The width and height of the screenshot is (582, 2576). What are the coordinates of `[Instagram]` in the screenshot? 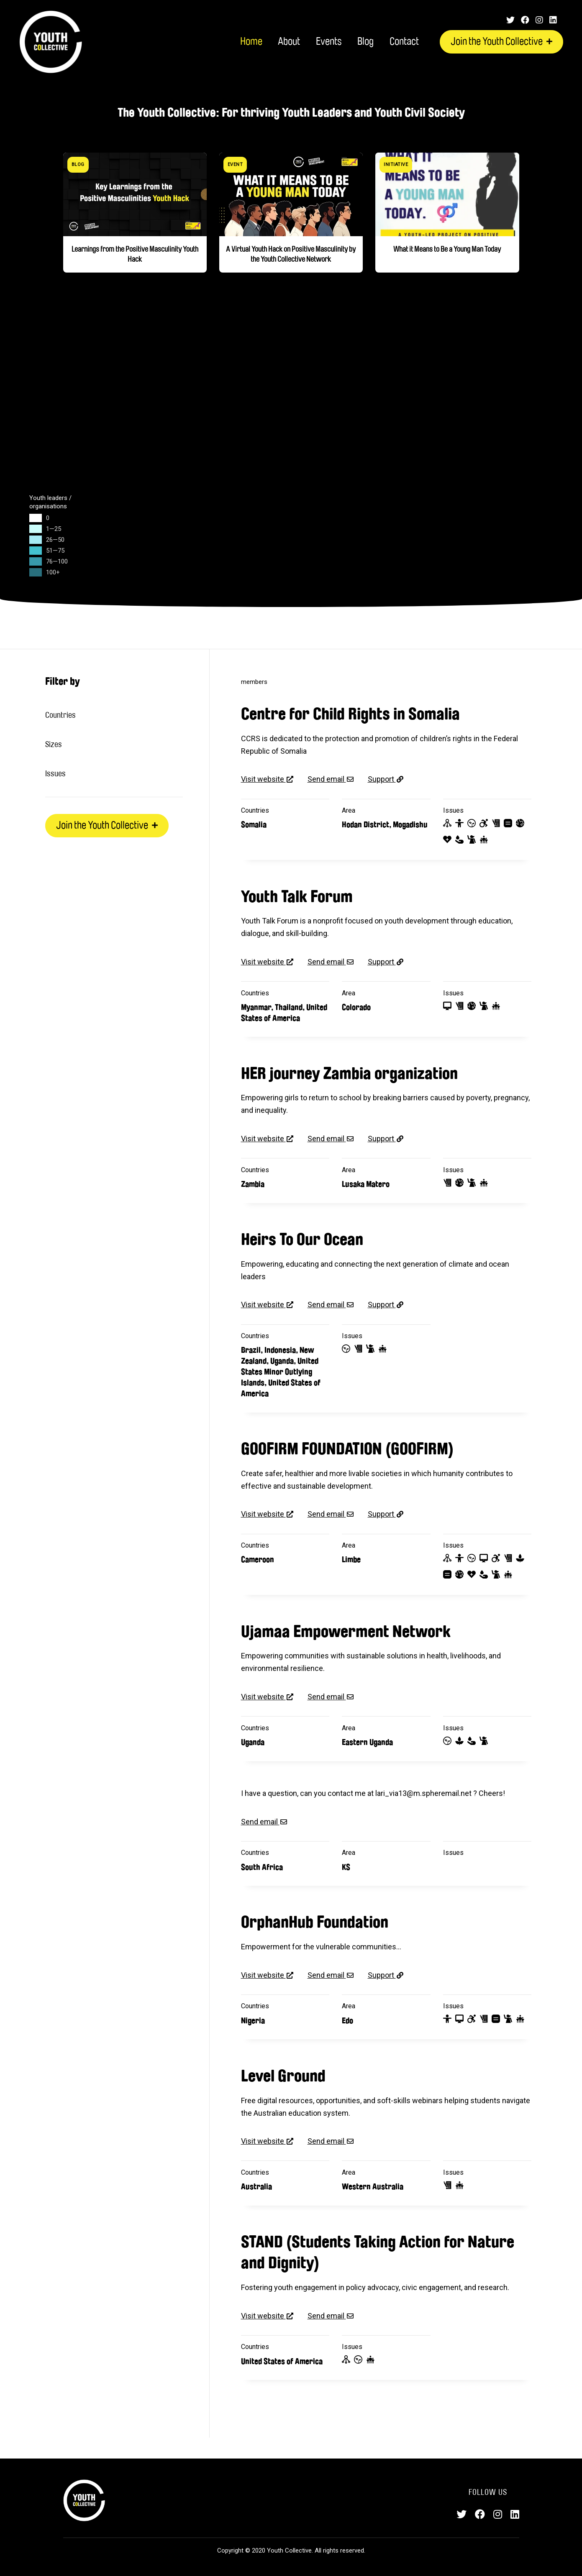 It's located at (539, 20).